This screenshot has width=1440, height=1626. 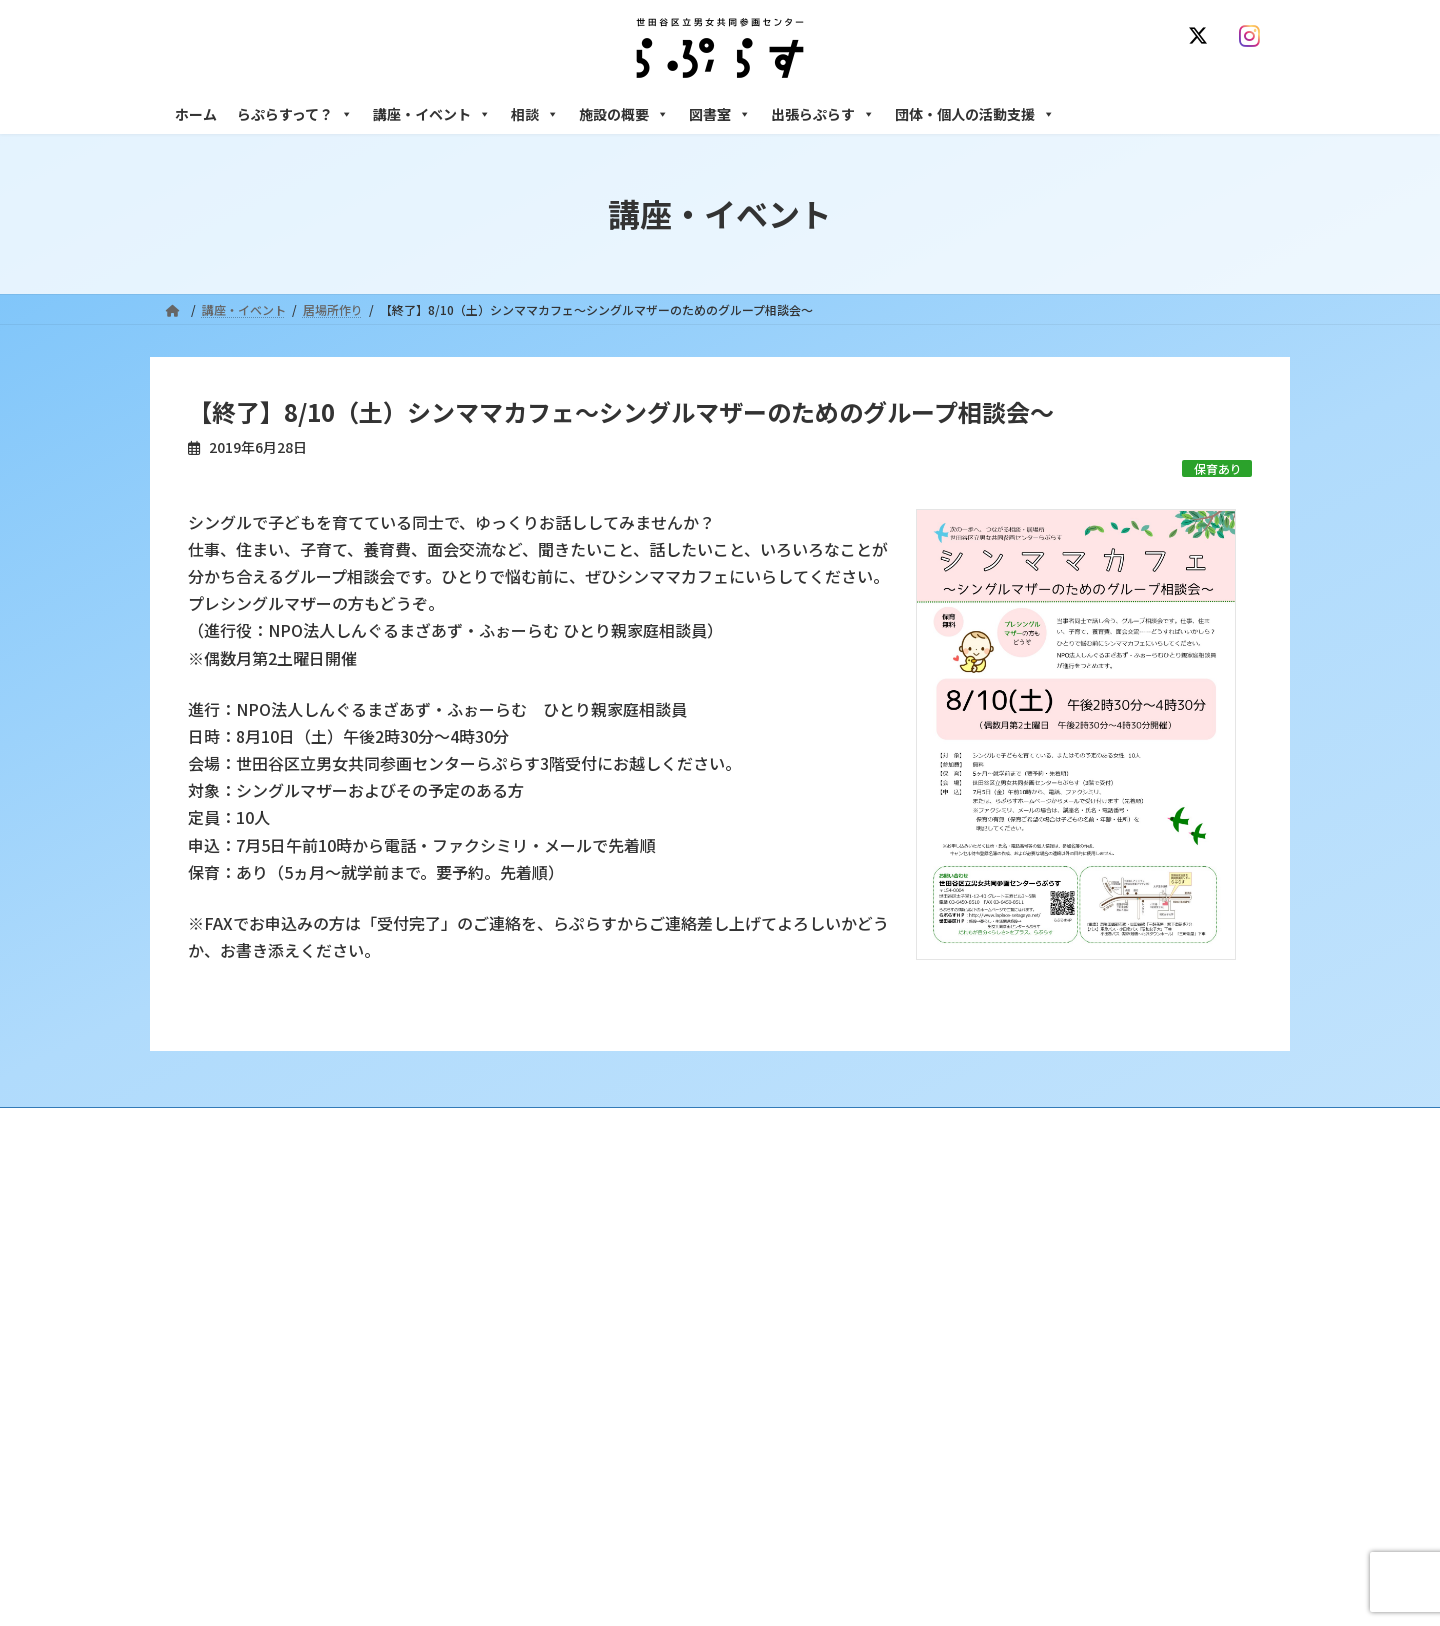 I want to click on 団体・個人の活動支援, so click(x=975, y=114).